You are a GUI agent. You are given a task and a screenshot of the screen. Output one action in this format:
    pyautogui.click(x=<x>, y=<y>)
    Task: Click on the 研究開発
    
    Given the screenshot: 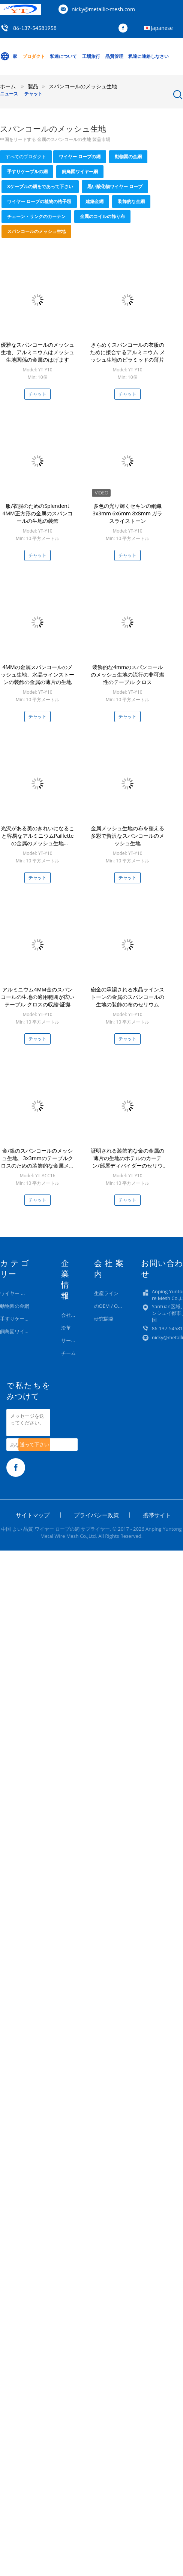 What is the action you would take?
    pyautogui.click(x=104, y=1318)
    